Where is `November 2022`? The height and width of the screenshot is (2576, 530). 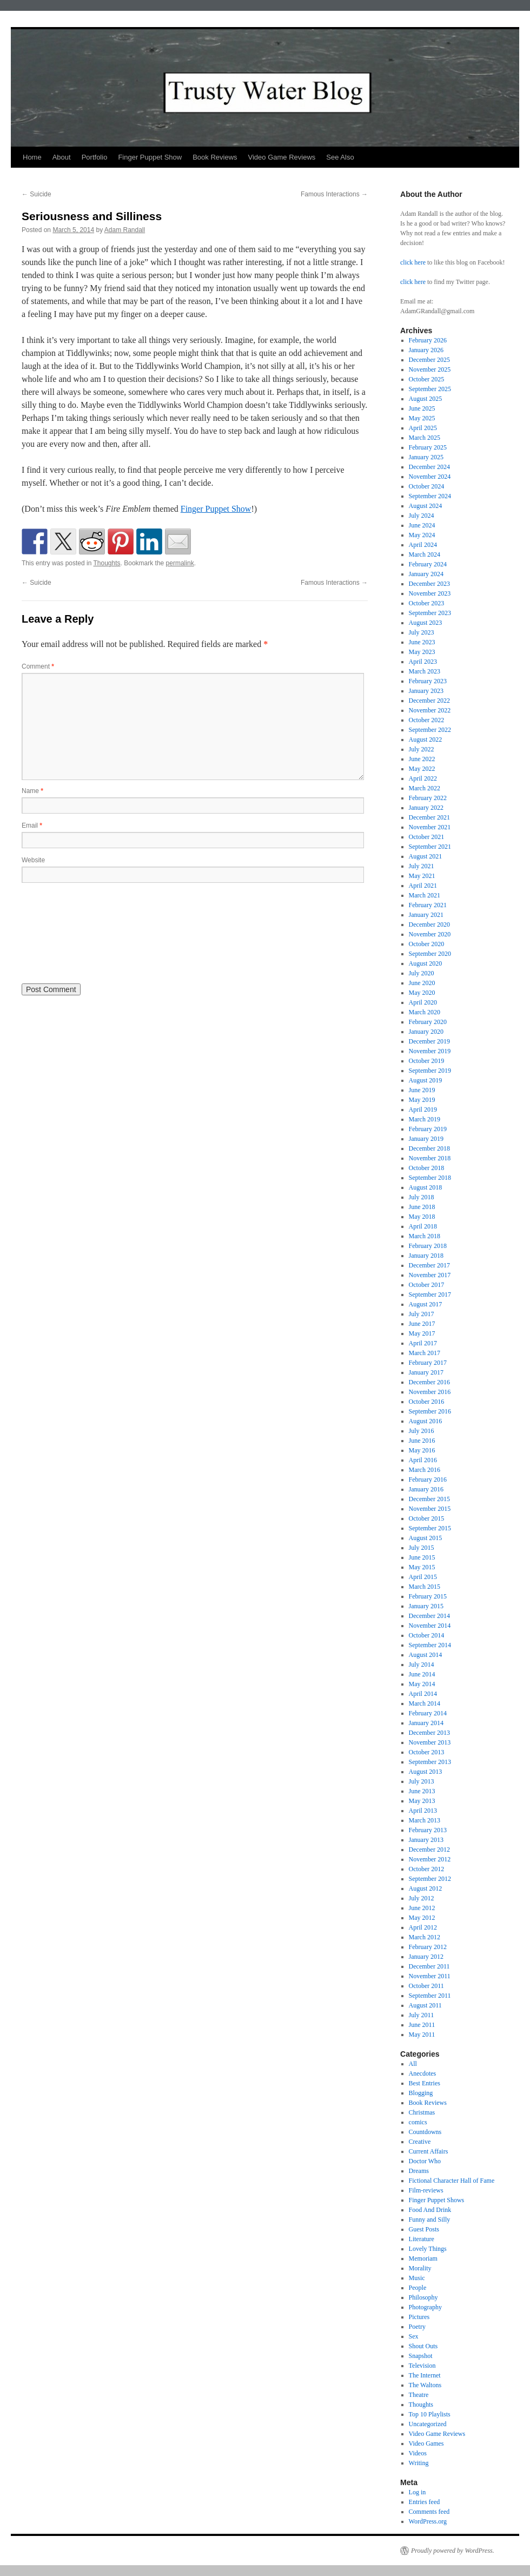 November 2022 is located at coordinates (430, 710).